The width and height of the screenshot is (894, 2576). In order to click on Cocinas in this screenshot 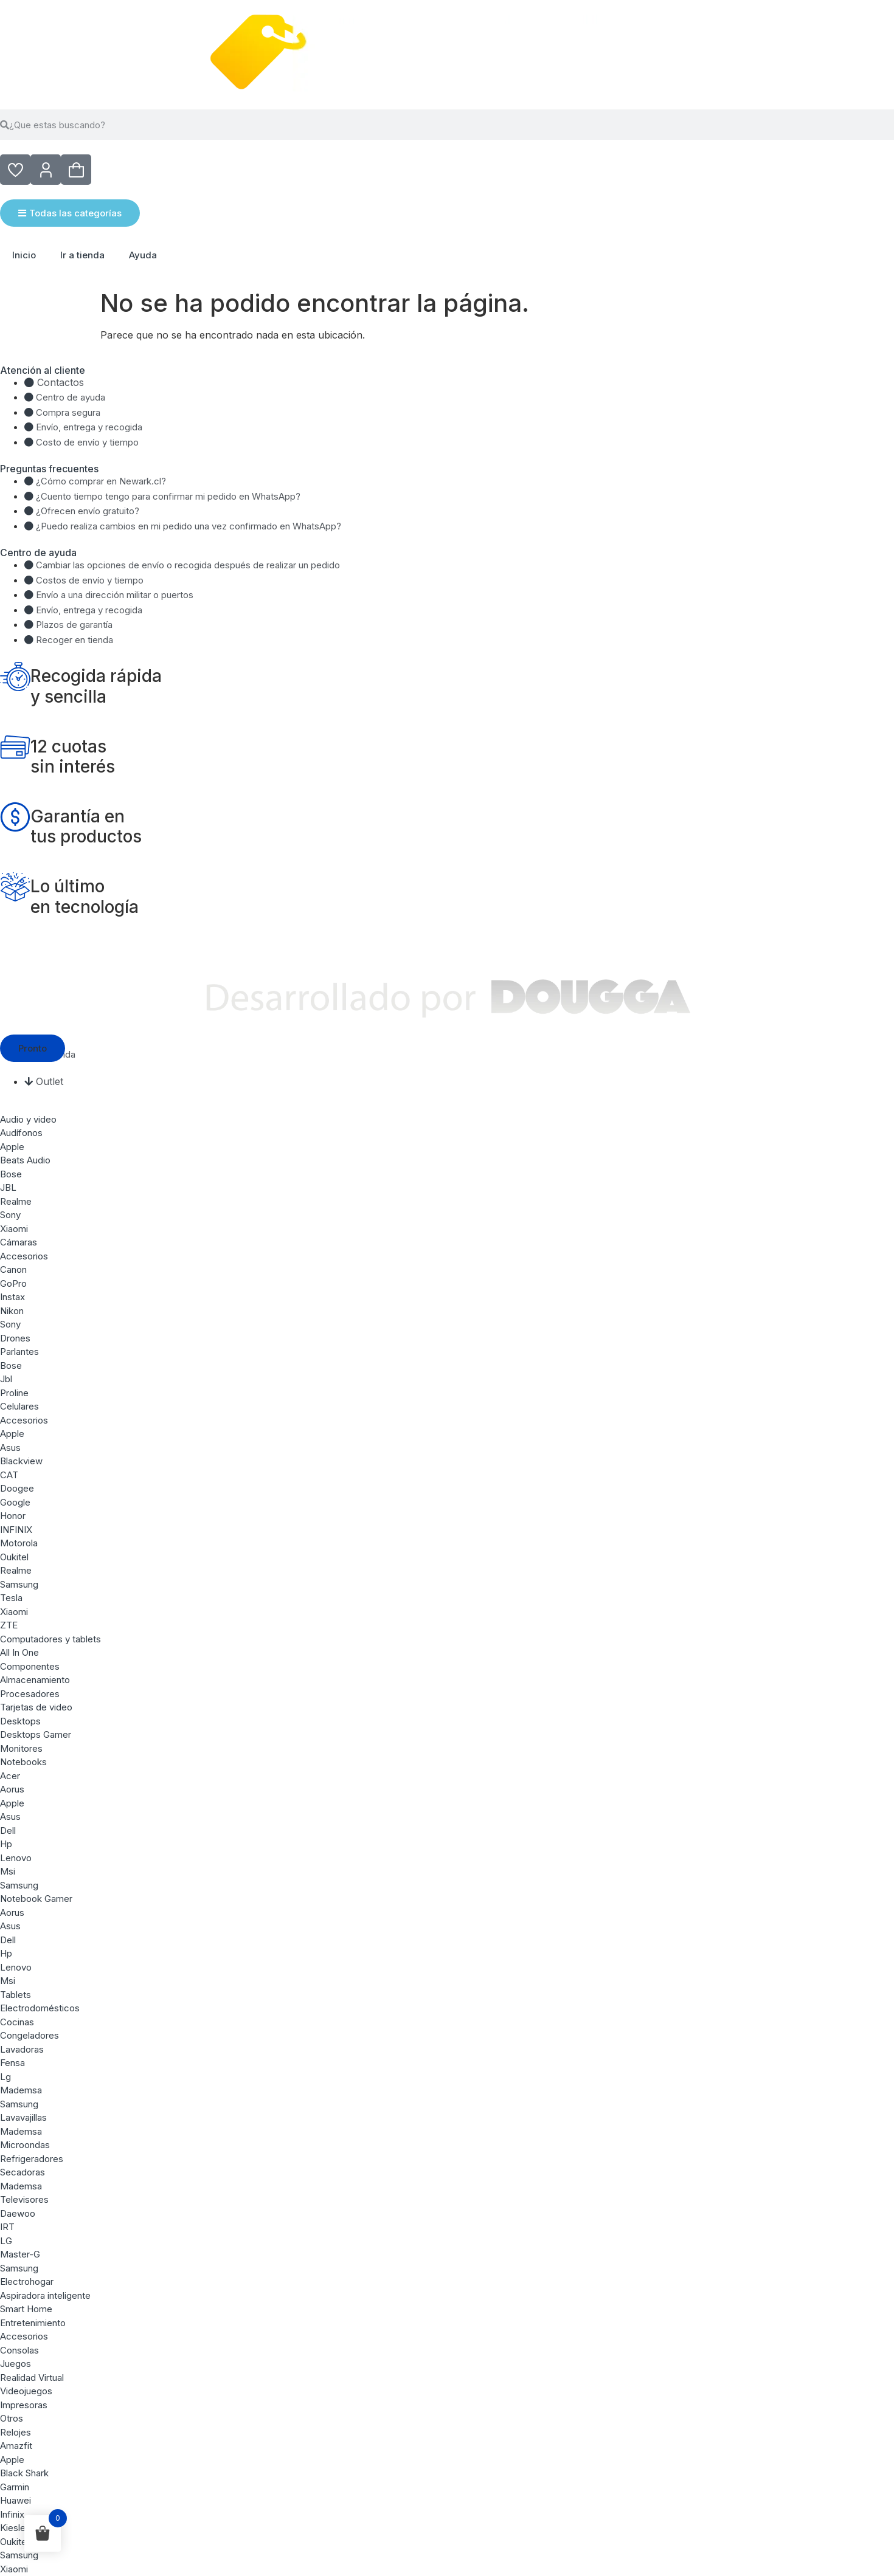, I will do `click(17, 2022)`.